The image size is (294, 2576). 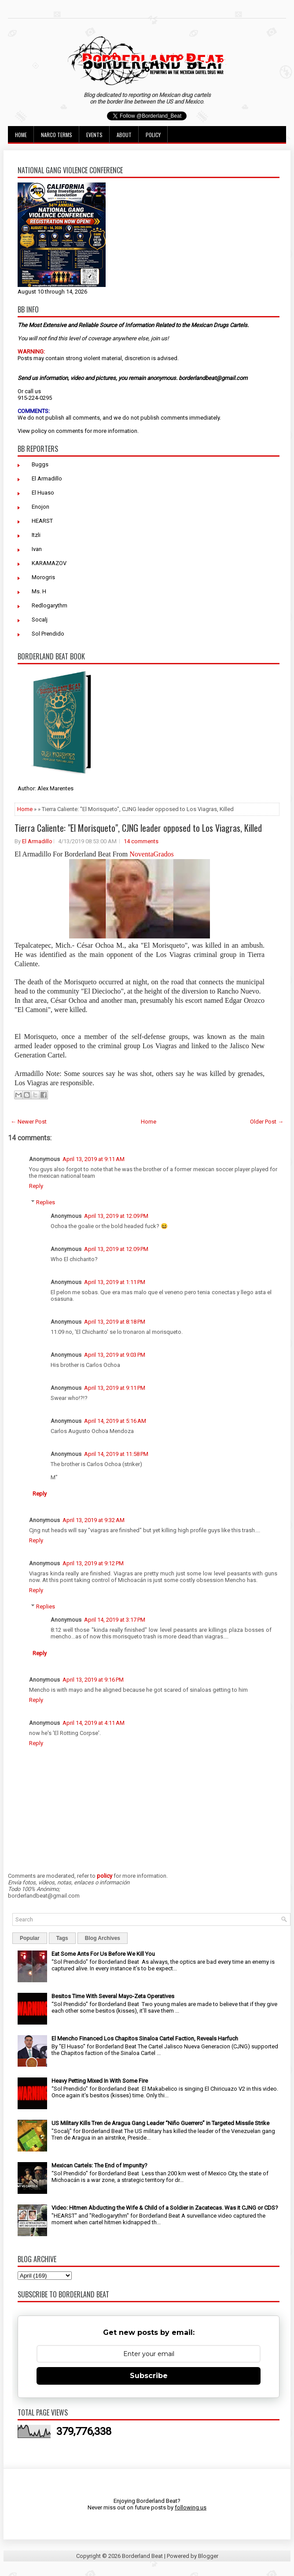 What do you see at coordinates (93, 1159) in the screenshot?
I see `April 13, 2019 at 9:11 AM` at bounding box center [93, 1159].